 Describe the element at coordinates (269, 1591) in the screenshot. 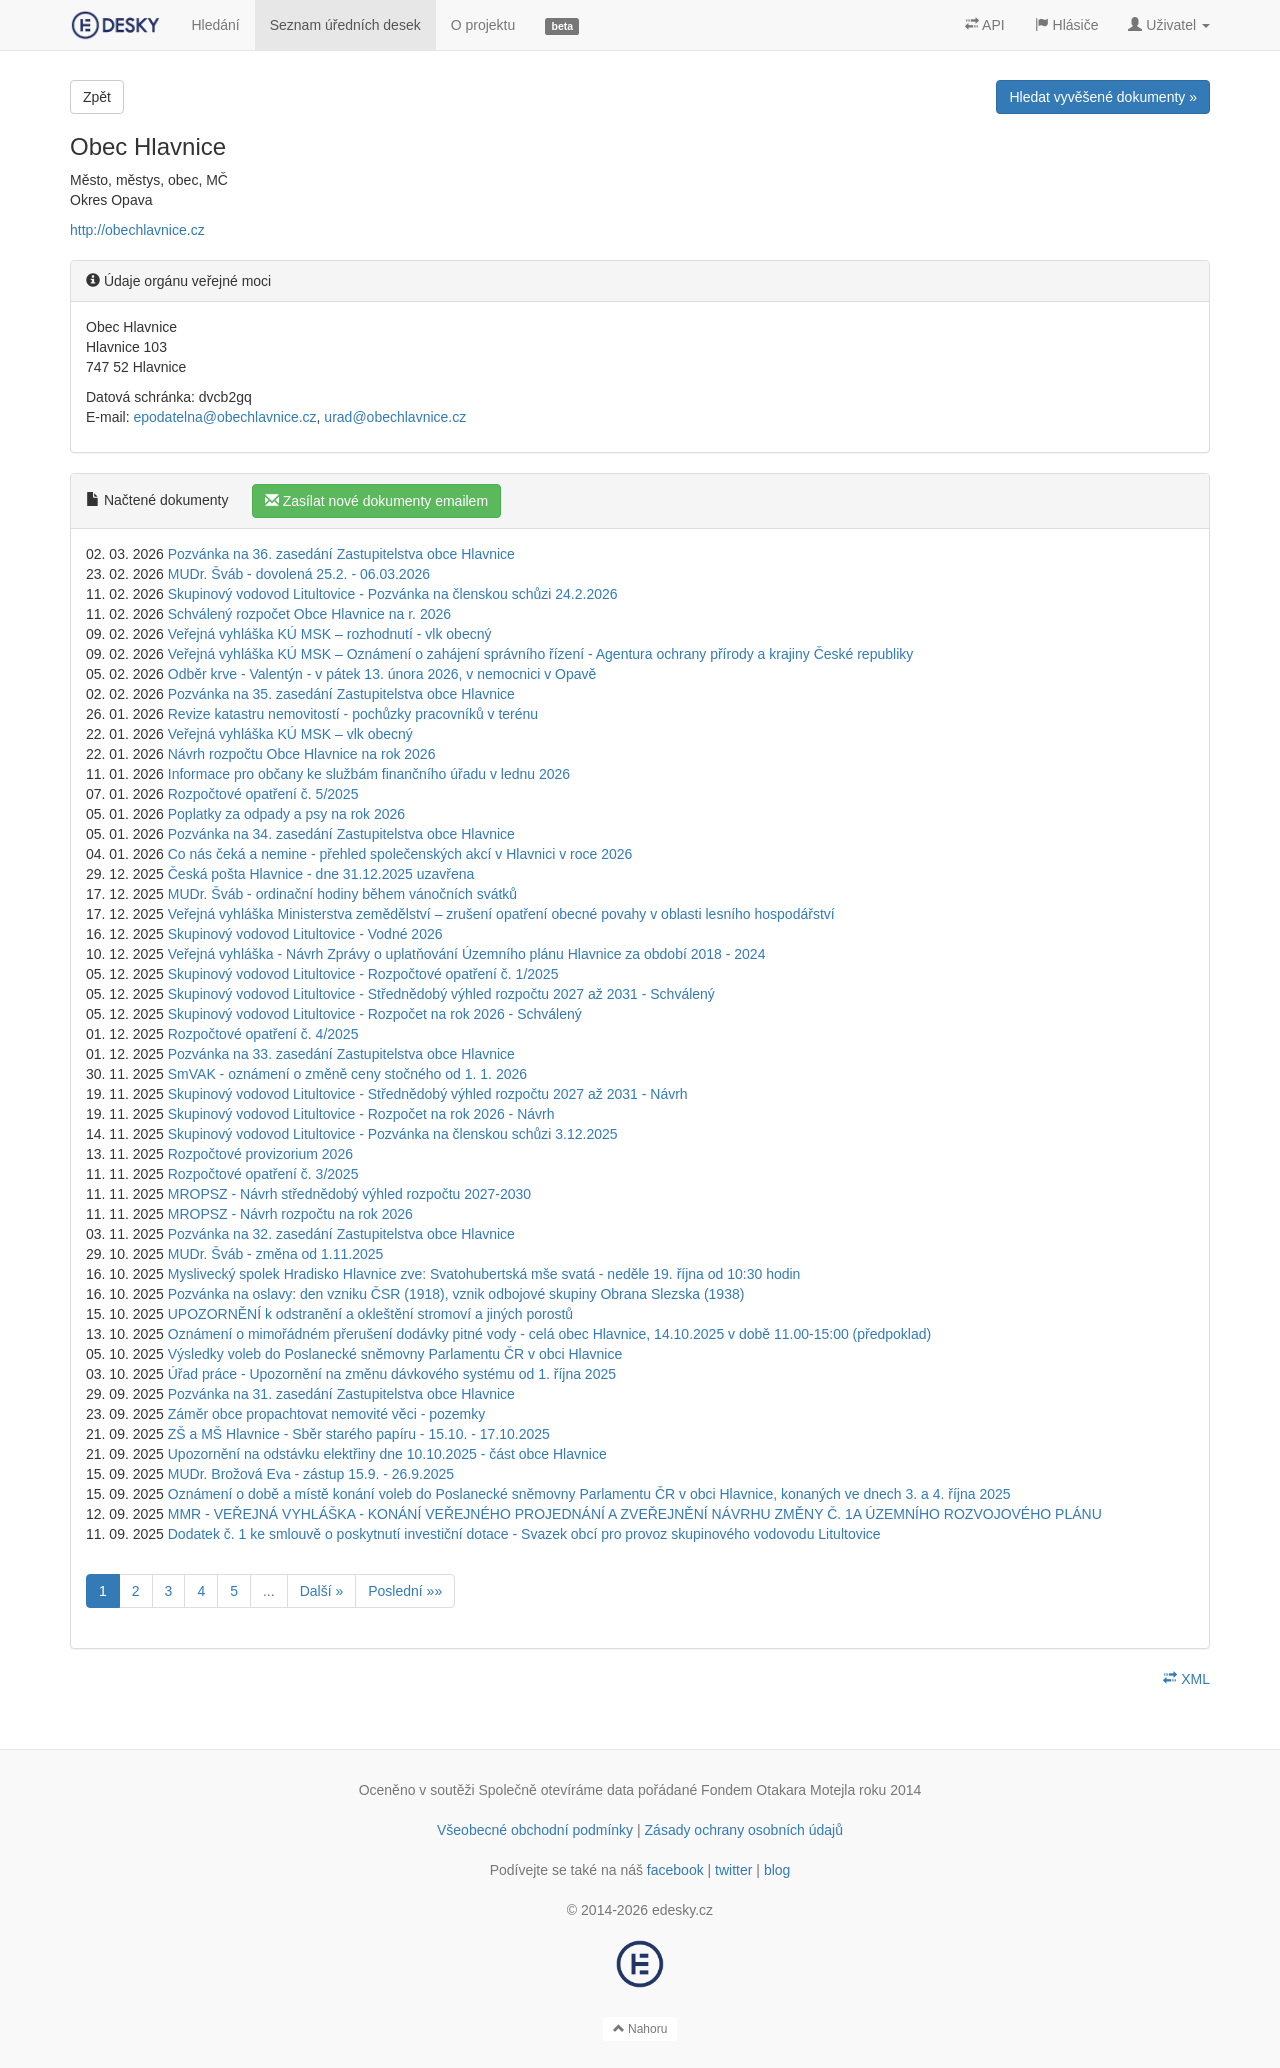

I see `...` at that location.